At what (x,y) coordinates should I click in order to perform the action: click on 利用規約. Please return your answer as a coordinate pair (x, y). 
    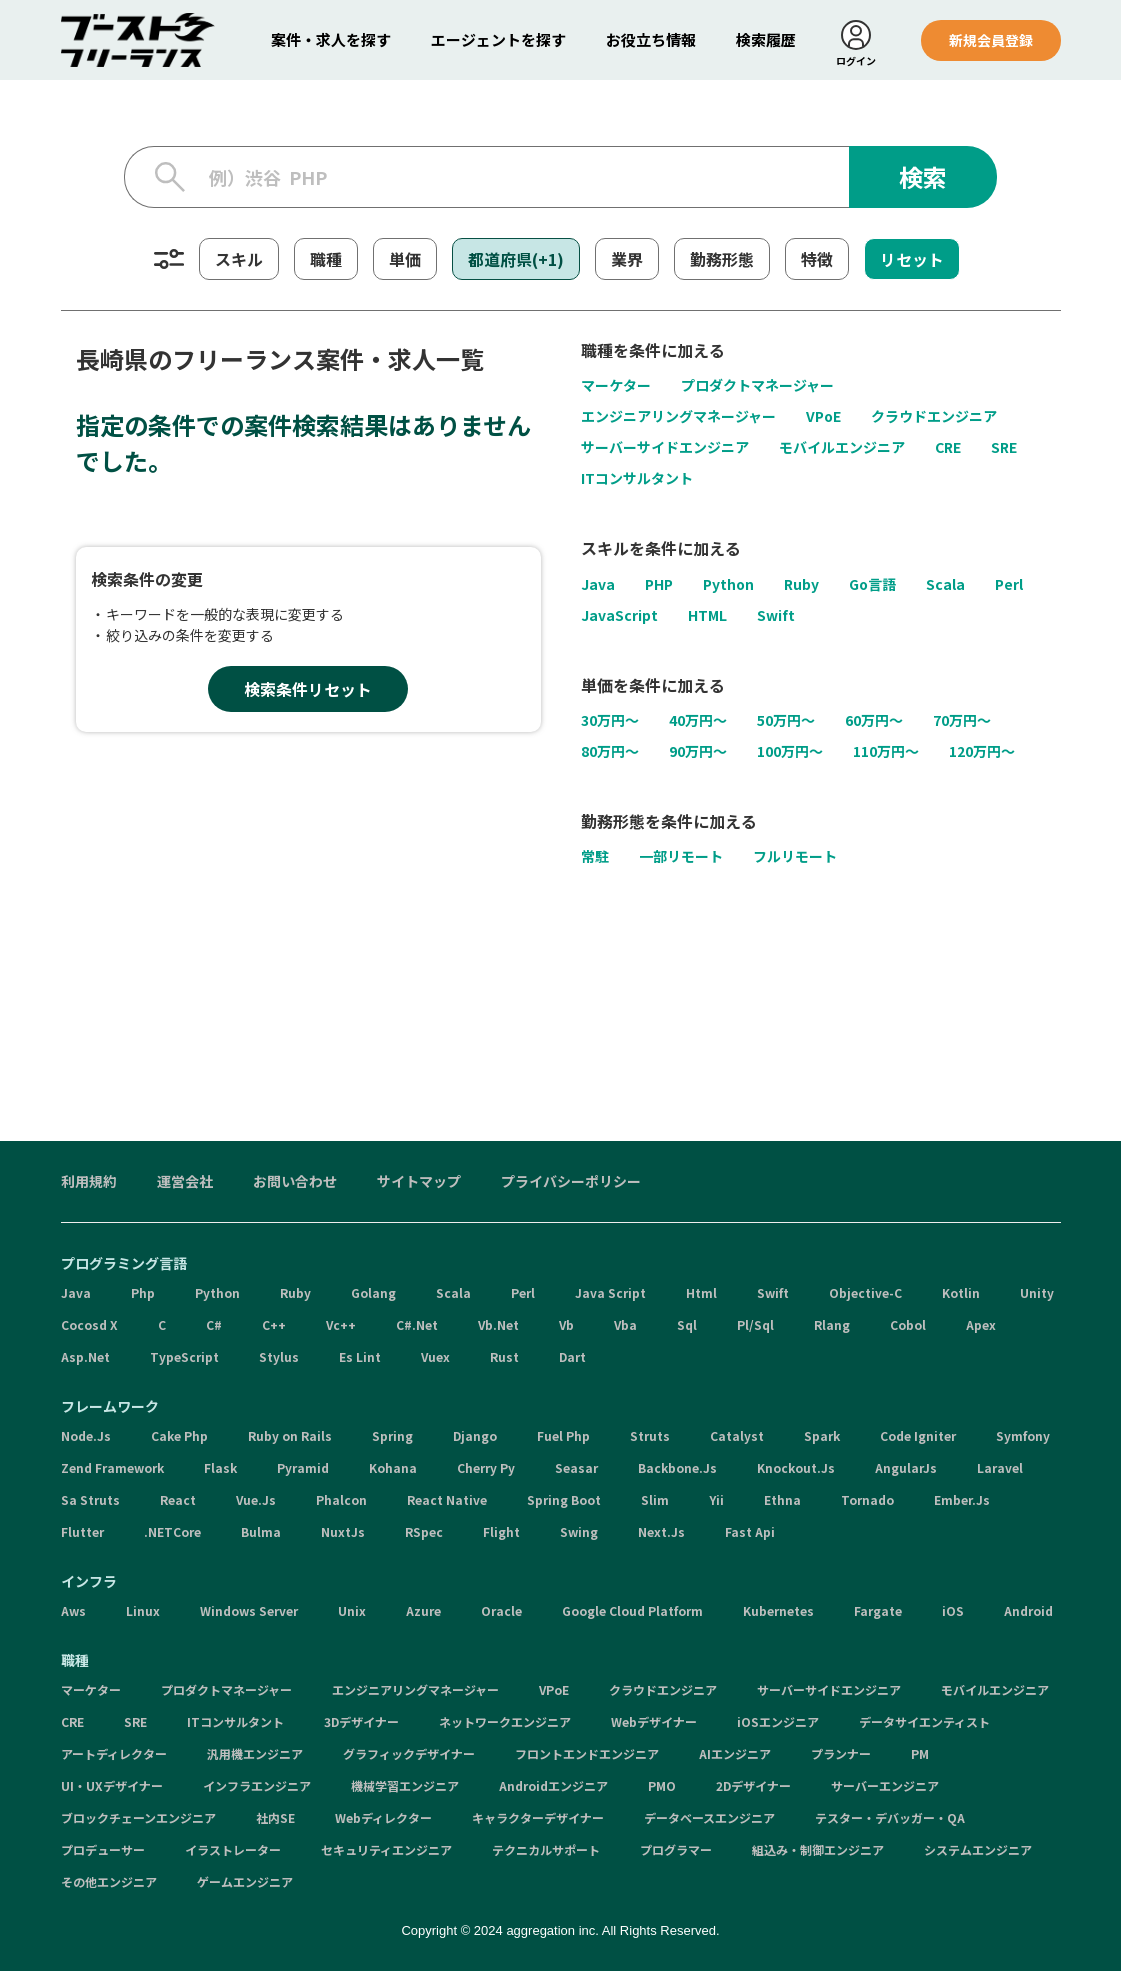
    Looking at the image, I should click on (89, 1183).